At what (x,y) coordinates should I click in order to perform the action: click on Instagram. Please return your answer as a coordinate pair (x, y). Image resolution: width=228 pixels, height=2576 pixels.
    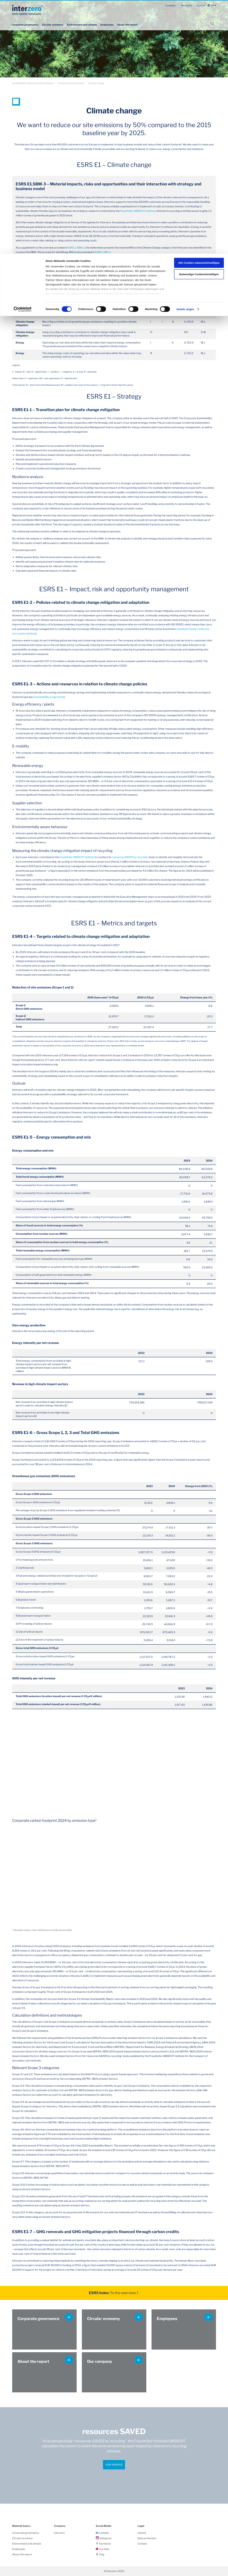
    Looking at the image, I should click on (106, 2538).